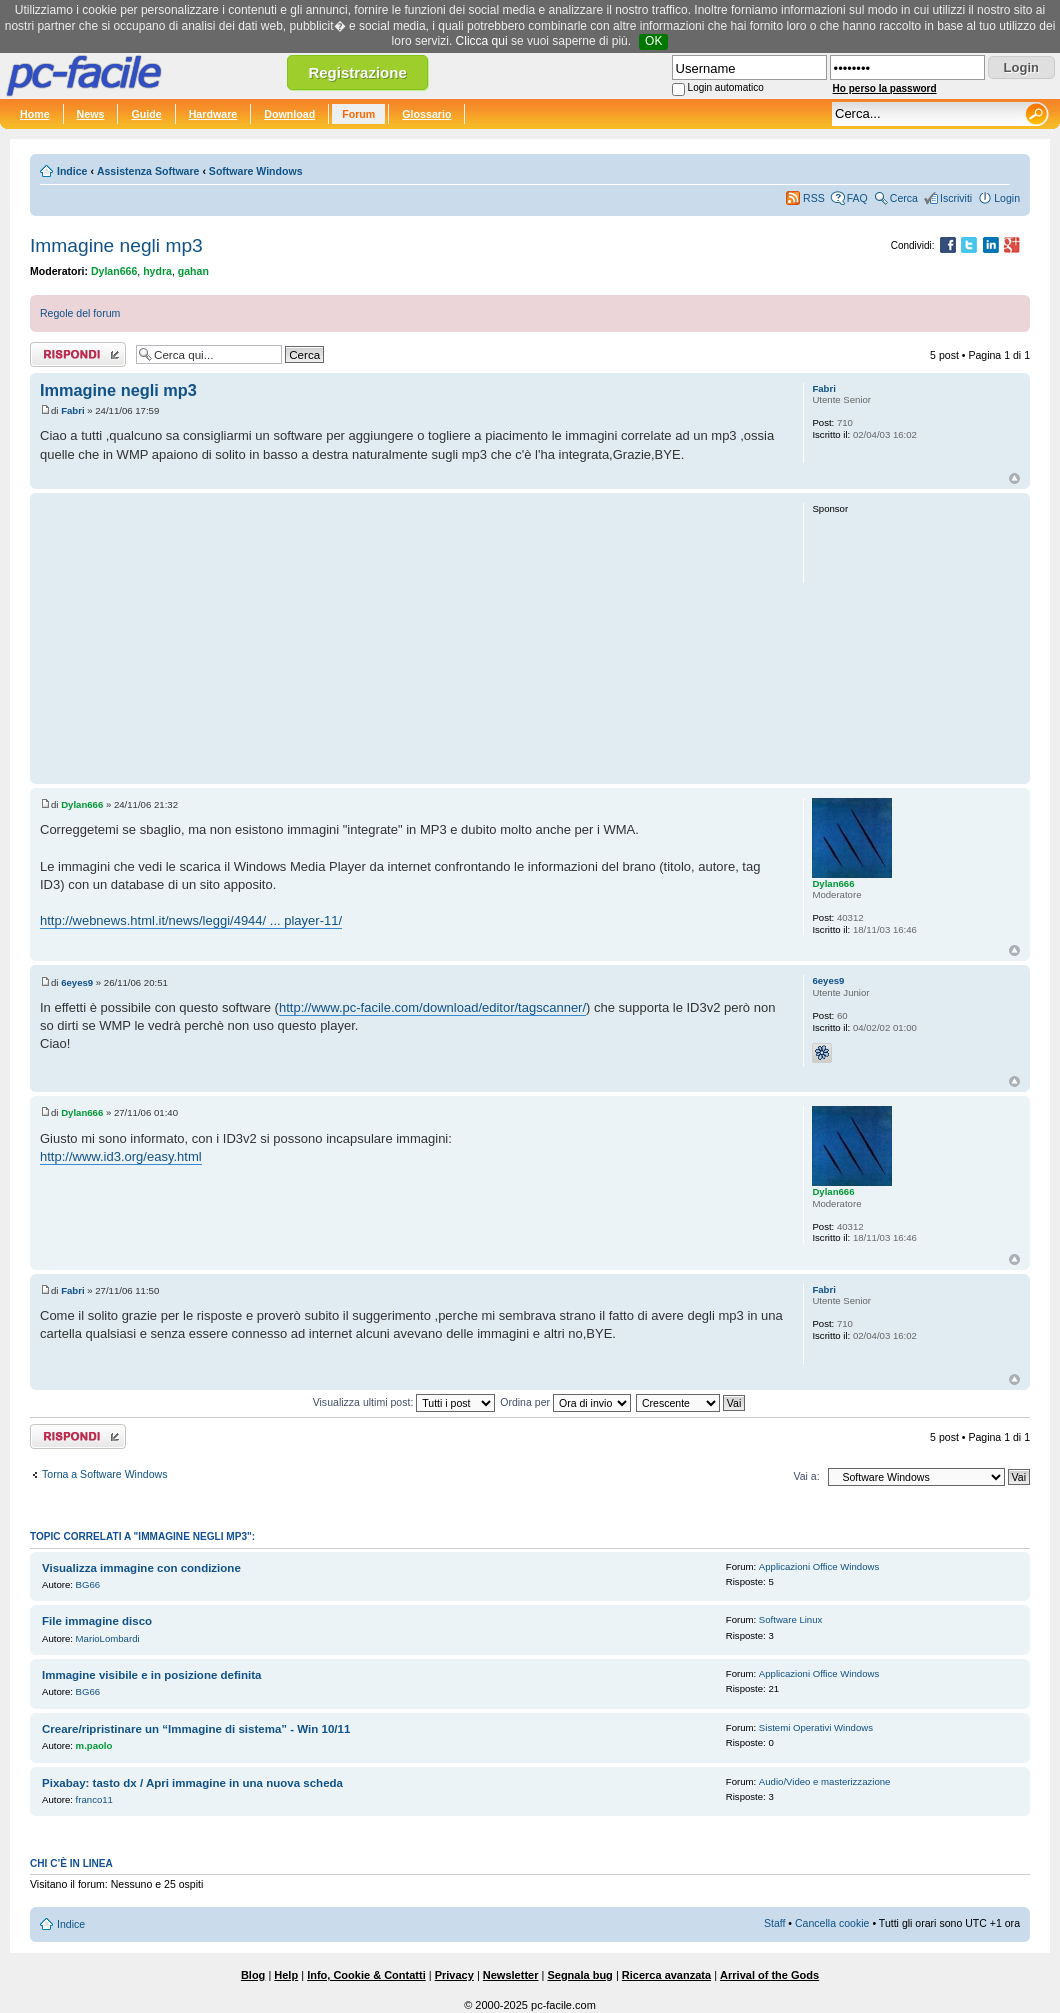 The height and width of the screenshot is (2013, 1060). I want to click on File immagine disco, so click(97, 1621).